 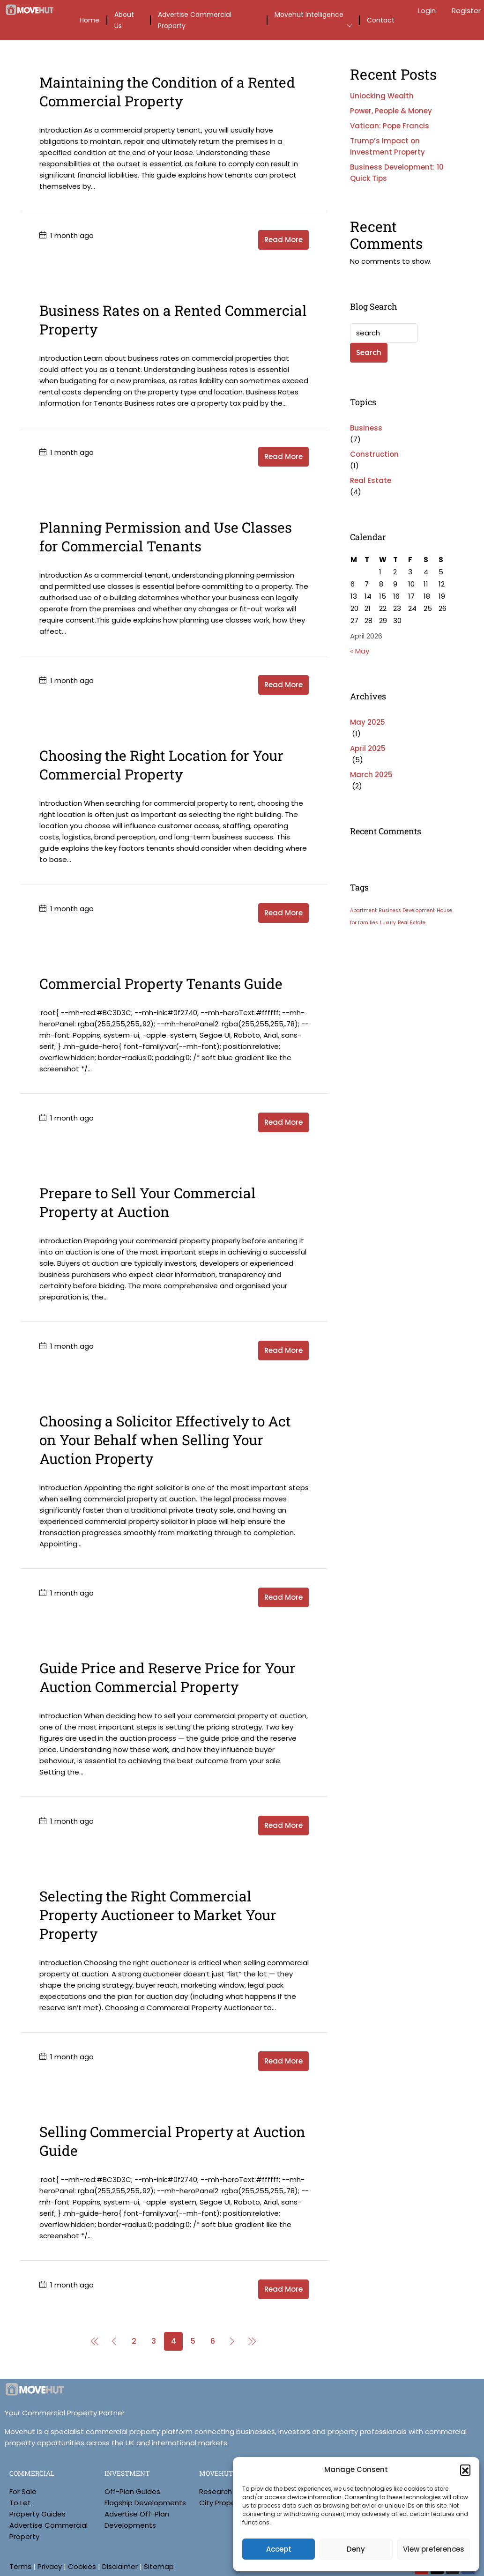 What do you see at coordinates (20, 2566) in the screenshot?
I see `Terms` at bounding box center [20, 2566].